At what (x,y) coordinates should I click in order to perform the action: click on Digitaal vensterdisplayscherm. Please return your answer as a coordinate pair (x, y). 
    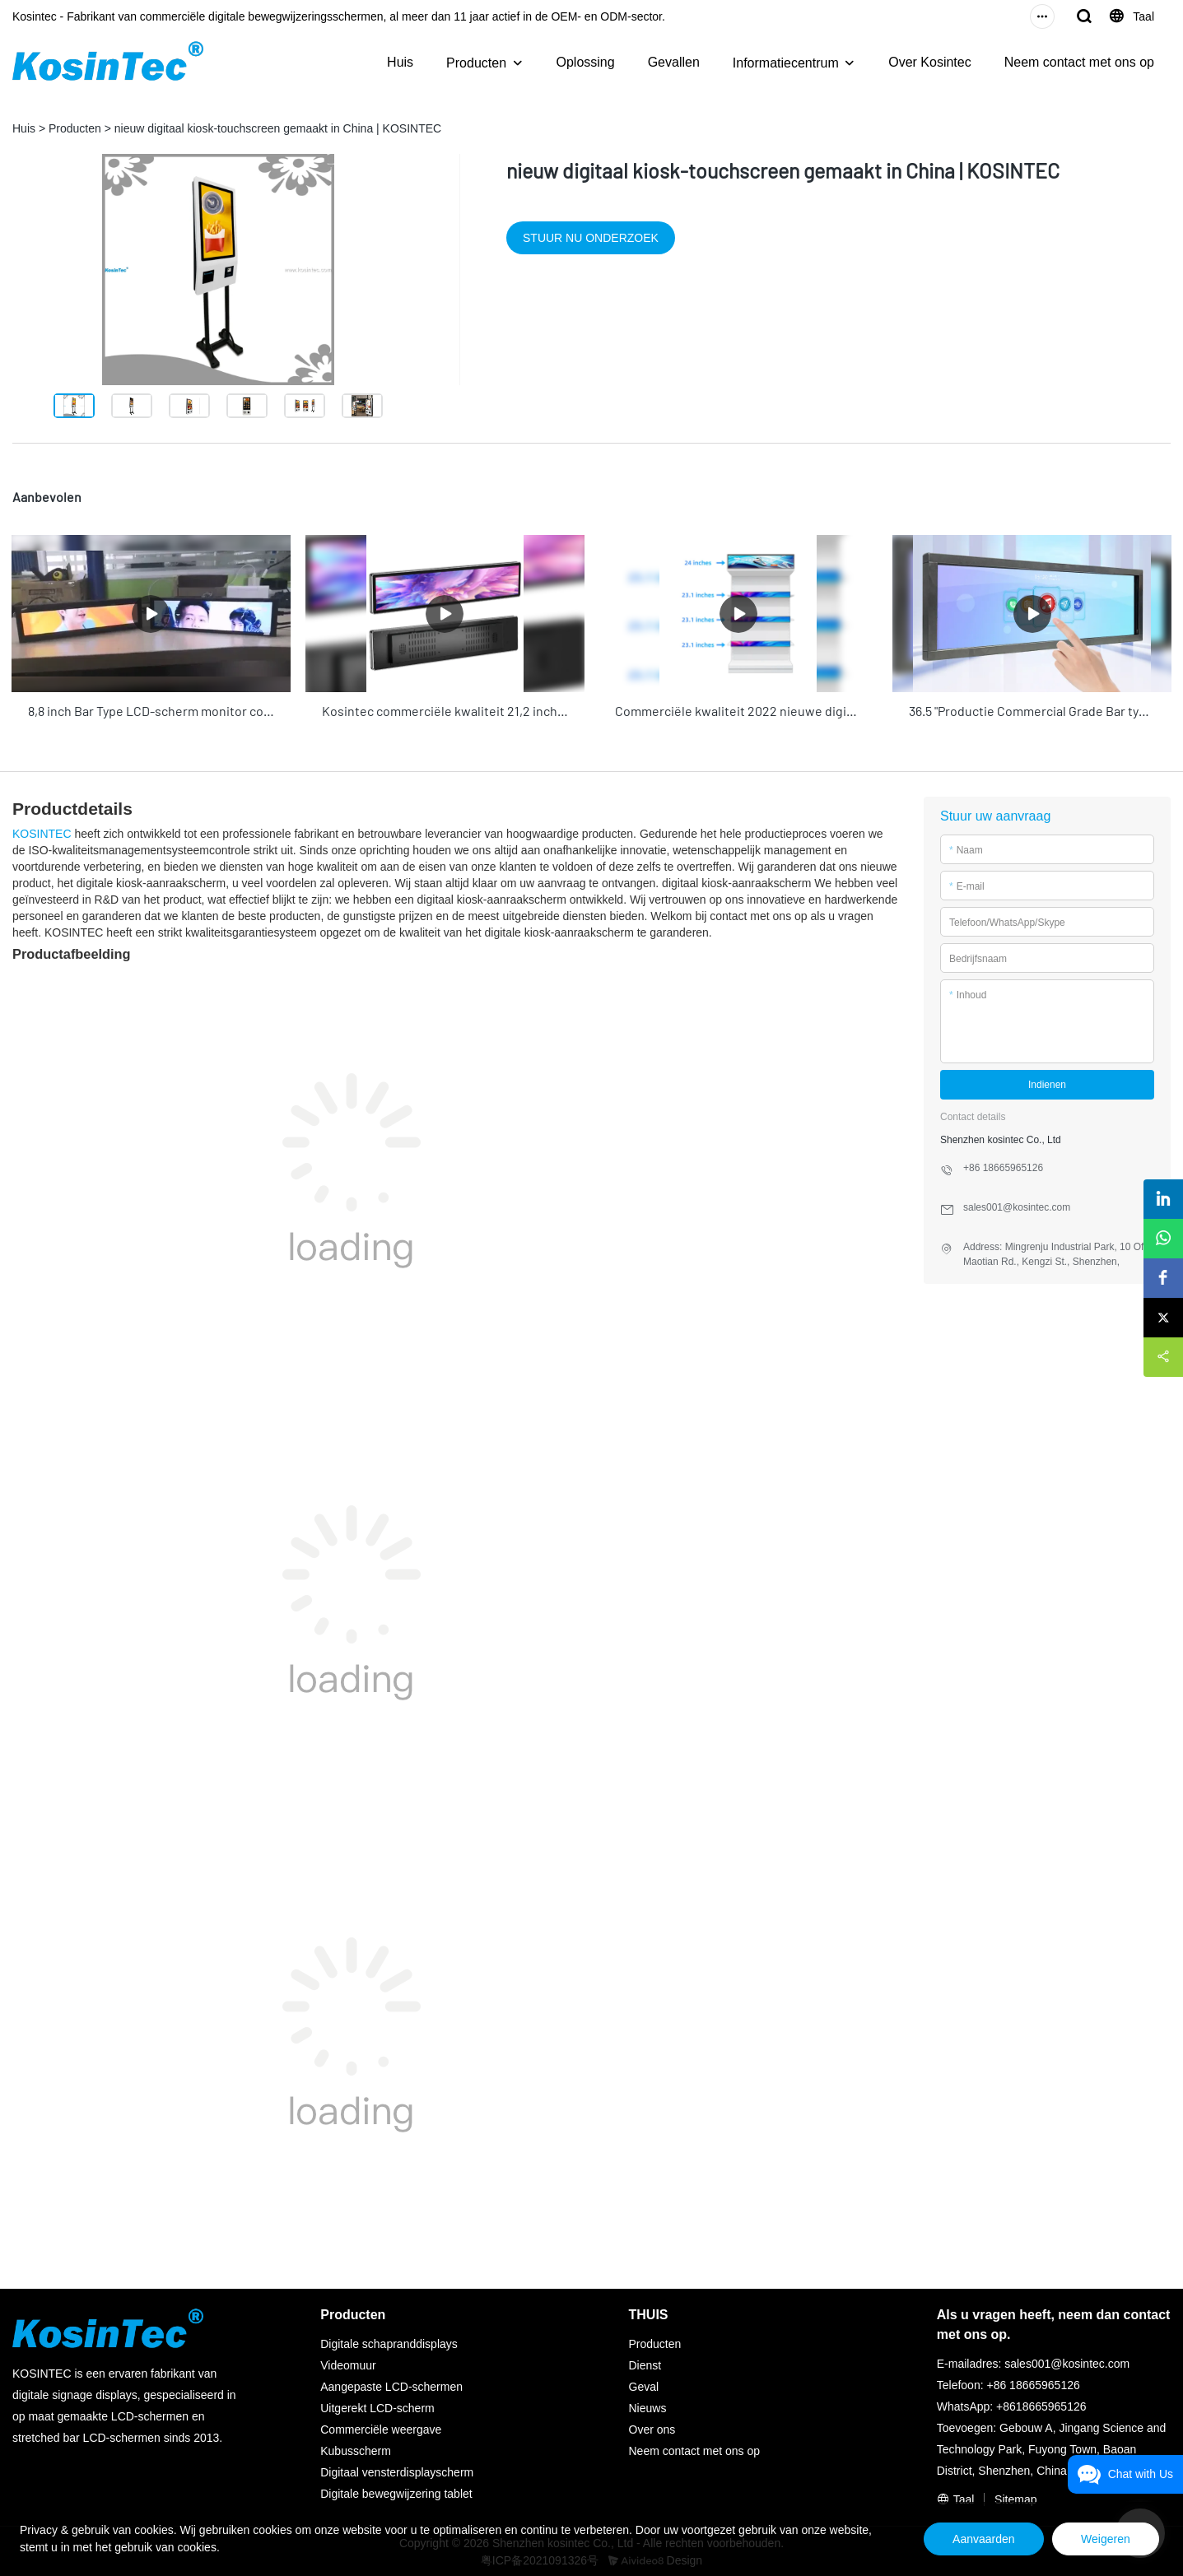
    Looking at the image, I should click on (396, 2470).